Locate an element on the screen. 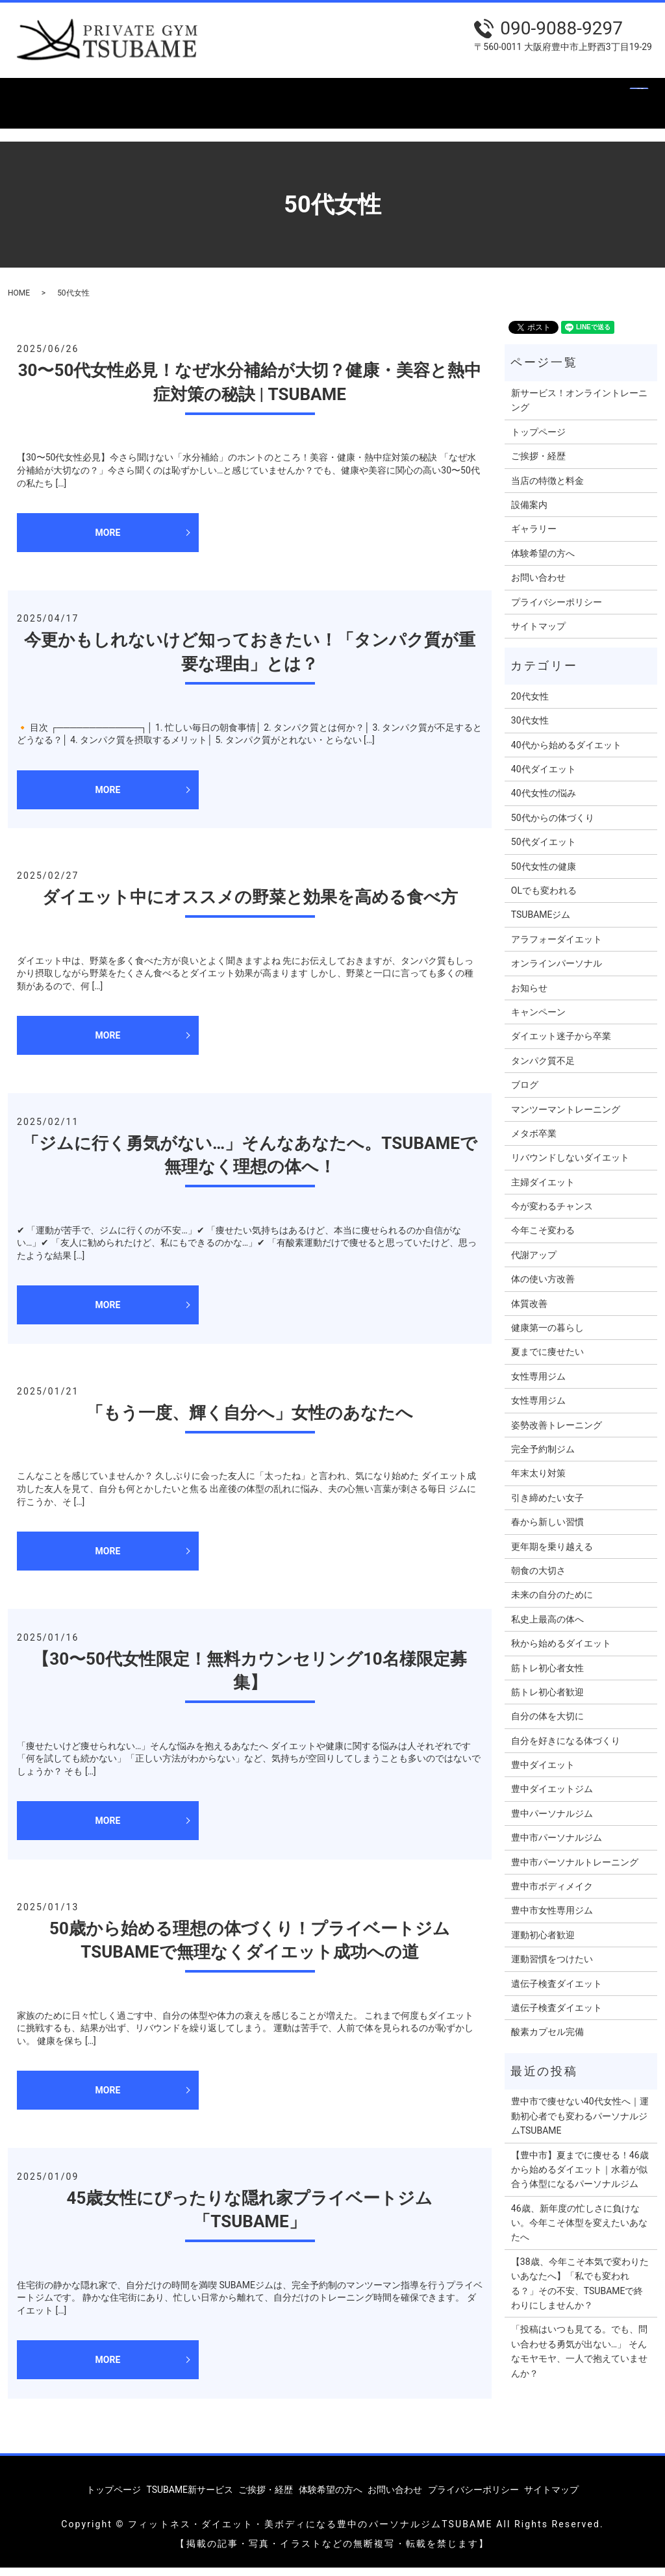  OLでも変われる is located at coordinates (544, 898).